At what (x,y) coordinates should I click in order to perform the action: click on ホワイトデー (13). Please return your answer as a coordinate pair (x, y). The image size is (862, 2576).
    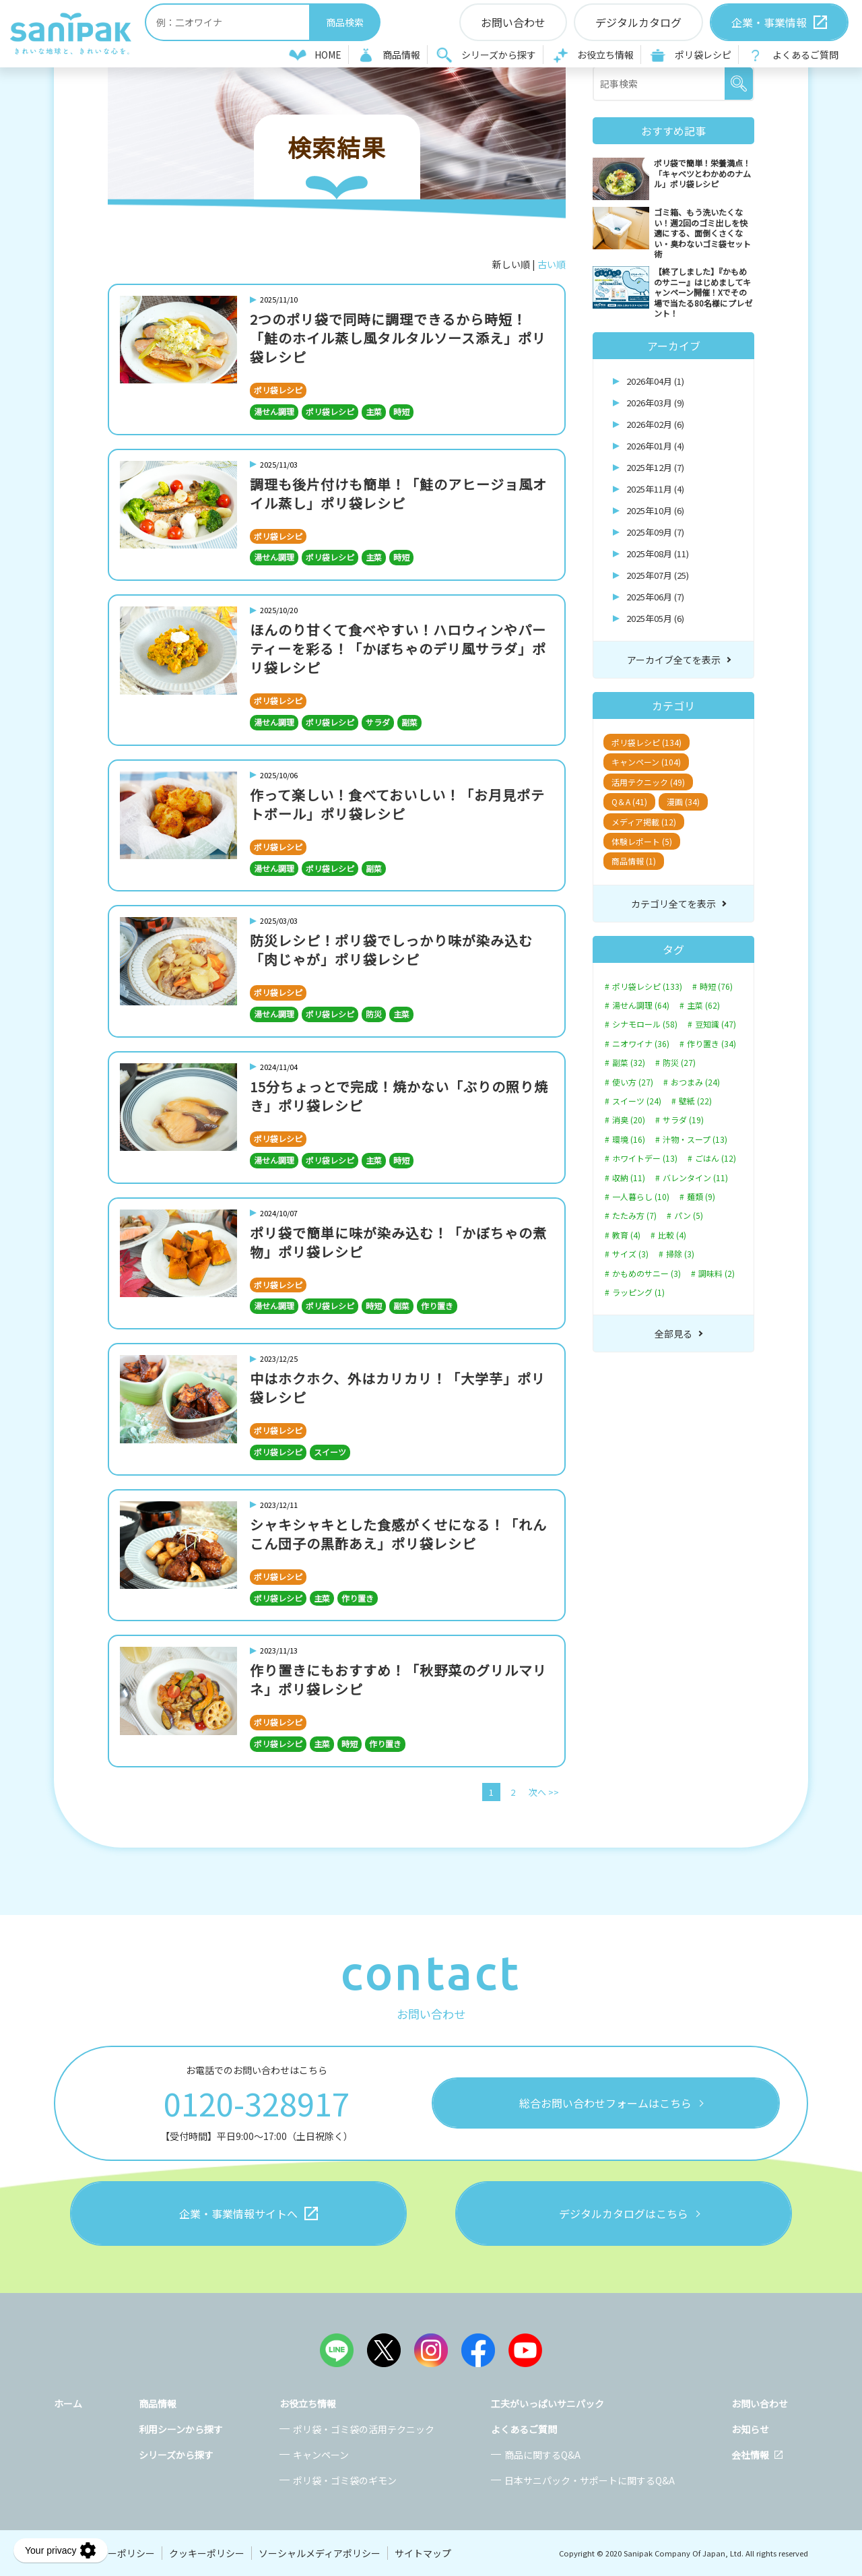
    Looking at the image, I should click on (644, 1158).